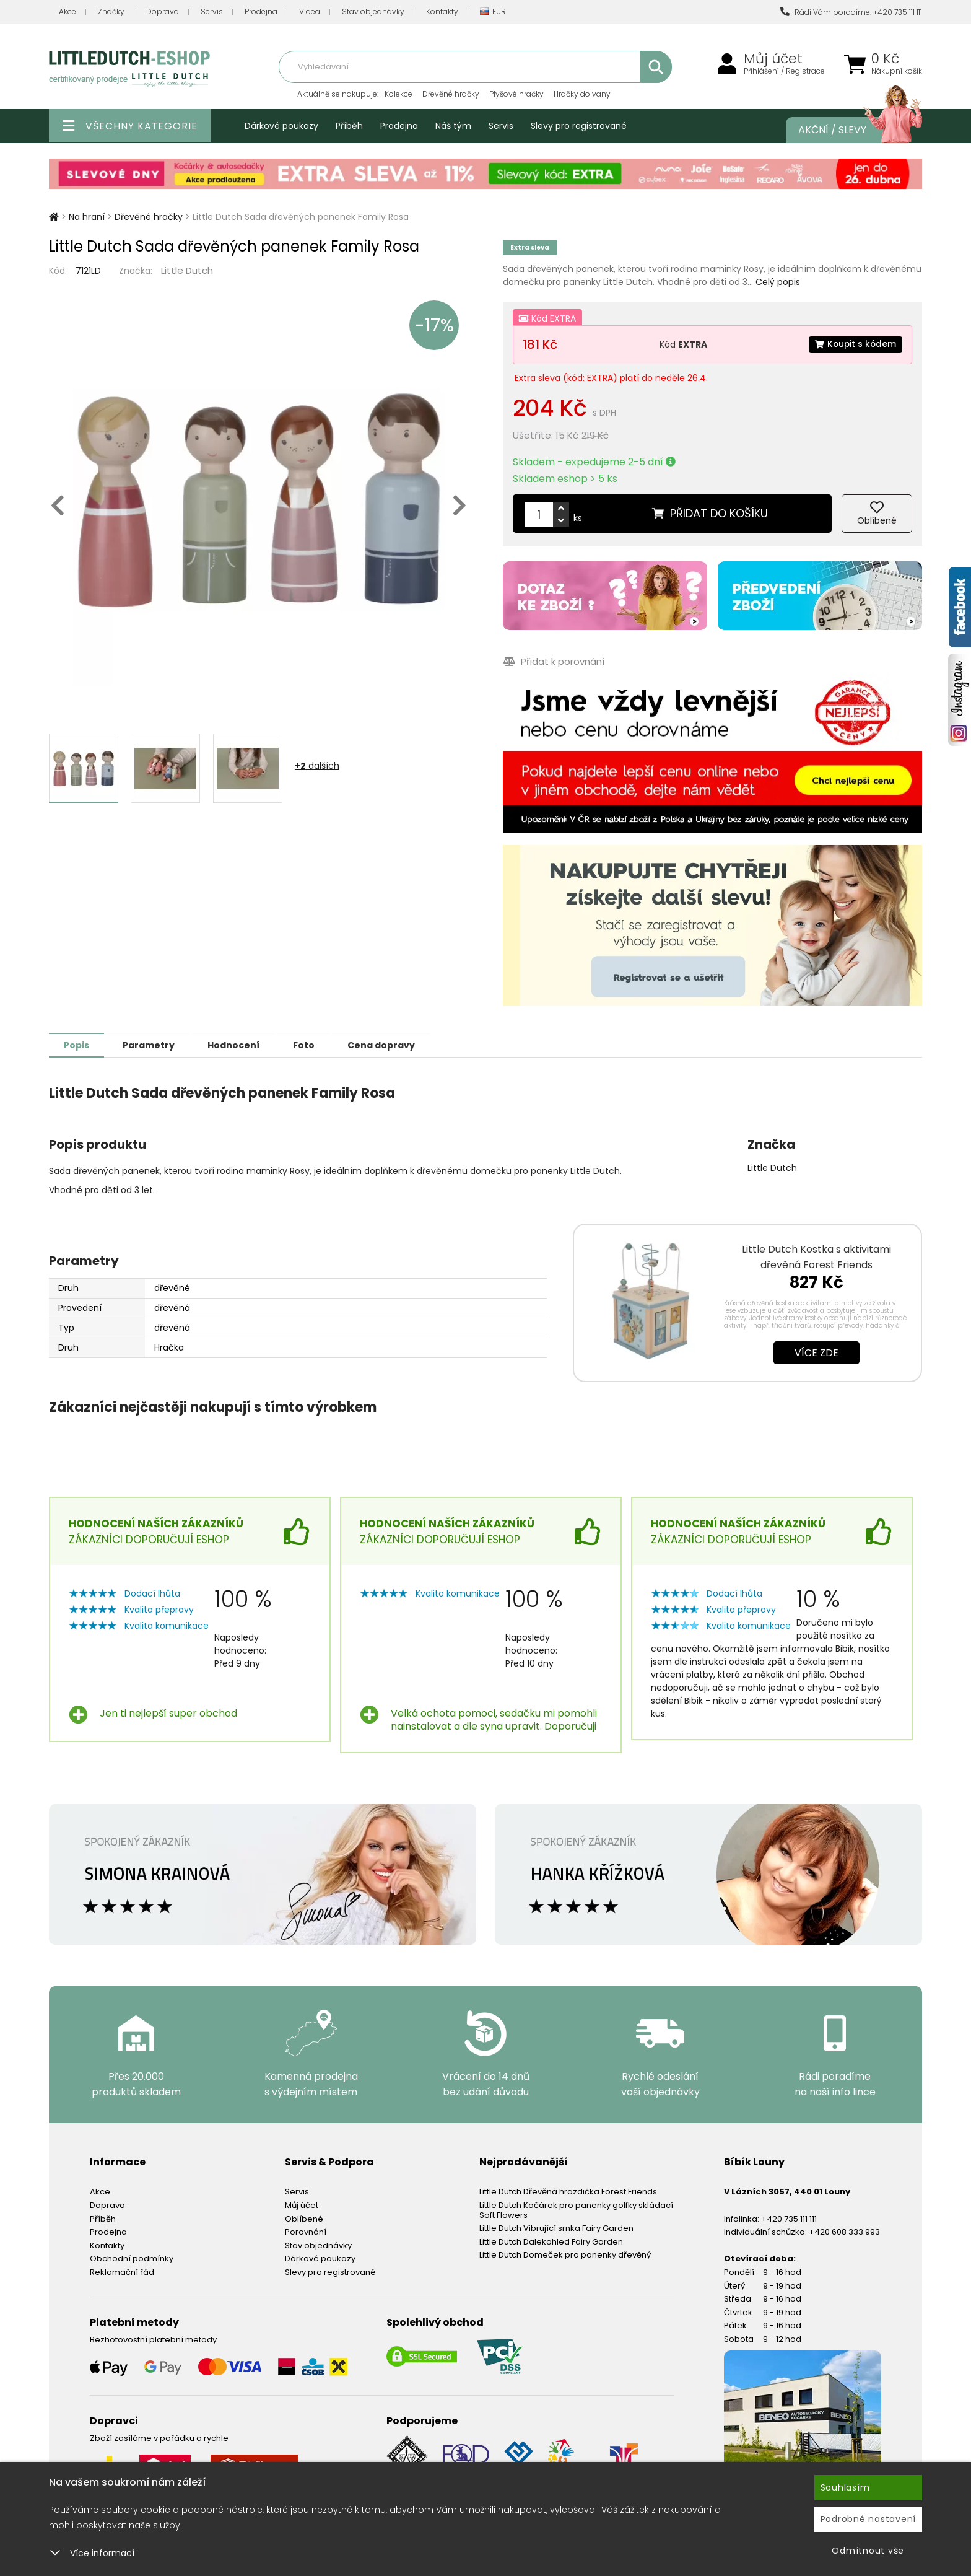  I want to click on +420 735 111 111, so click(789, 2218).